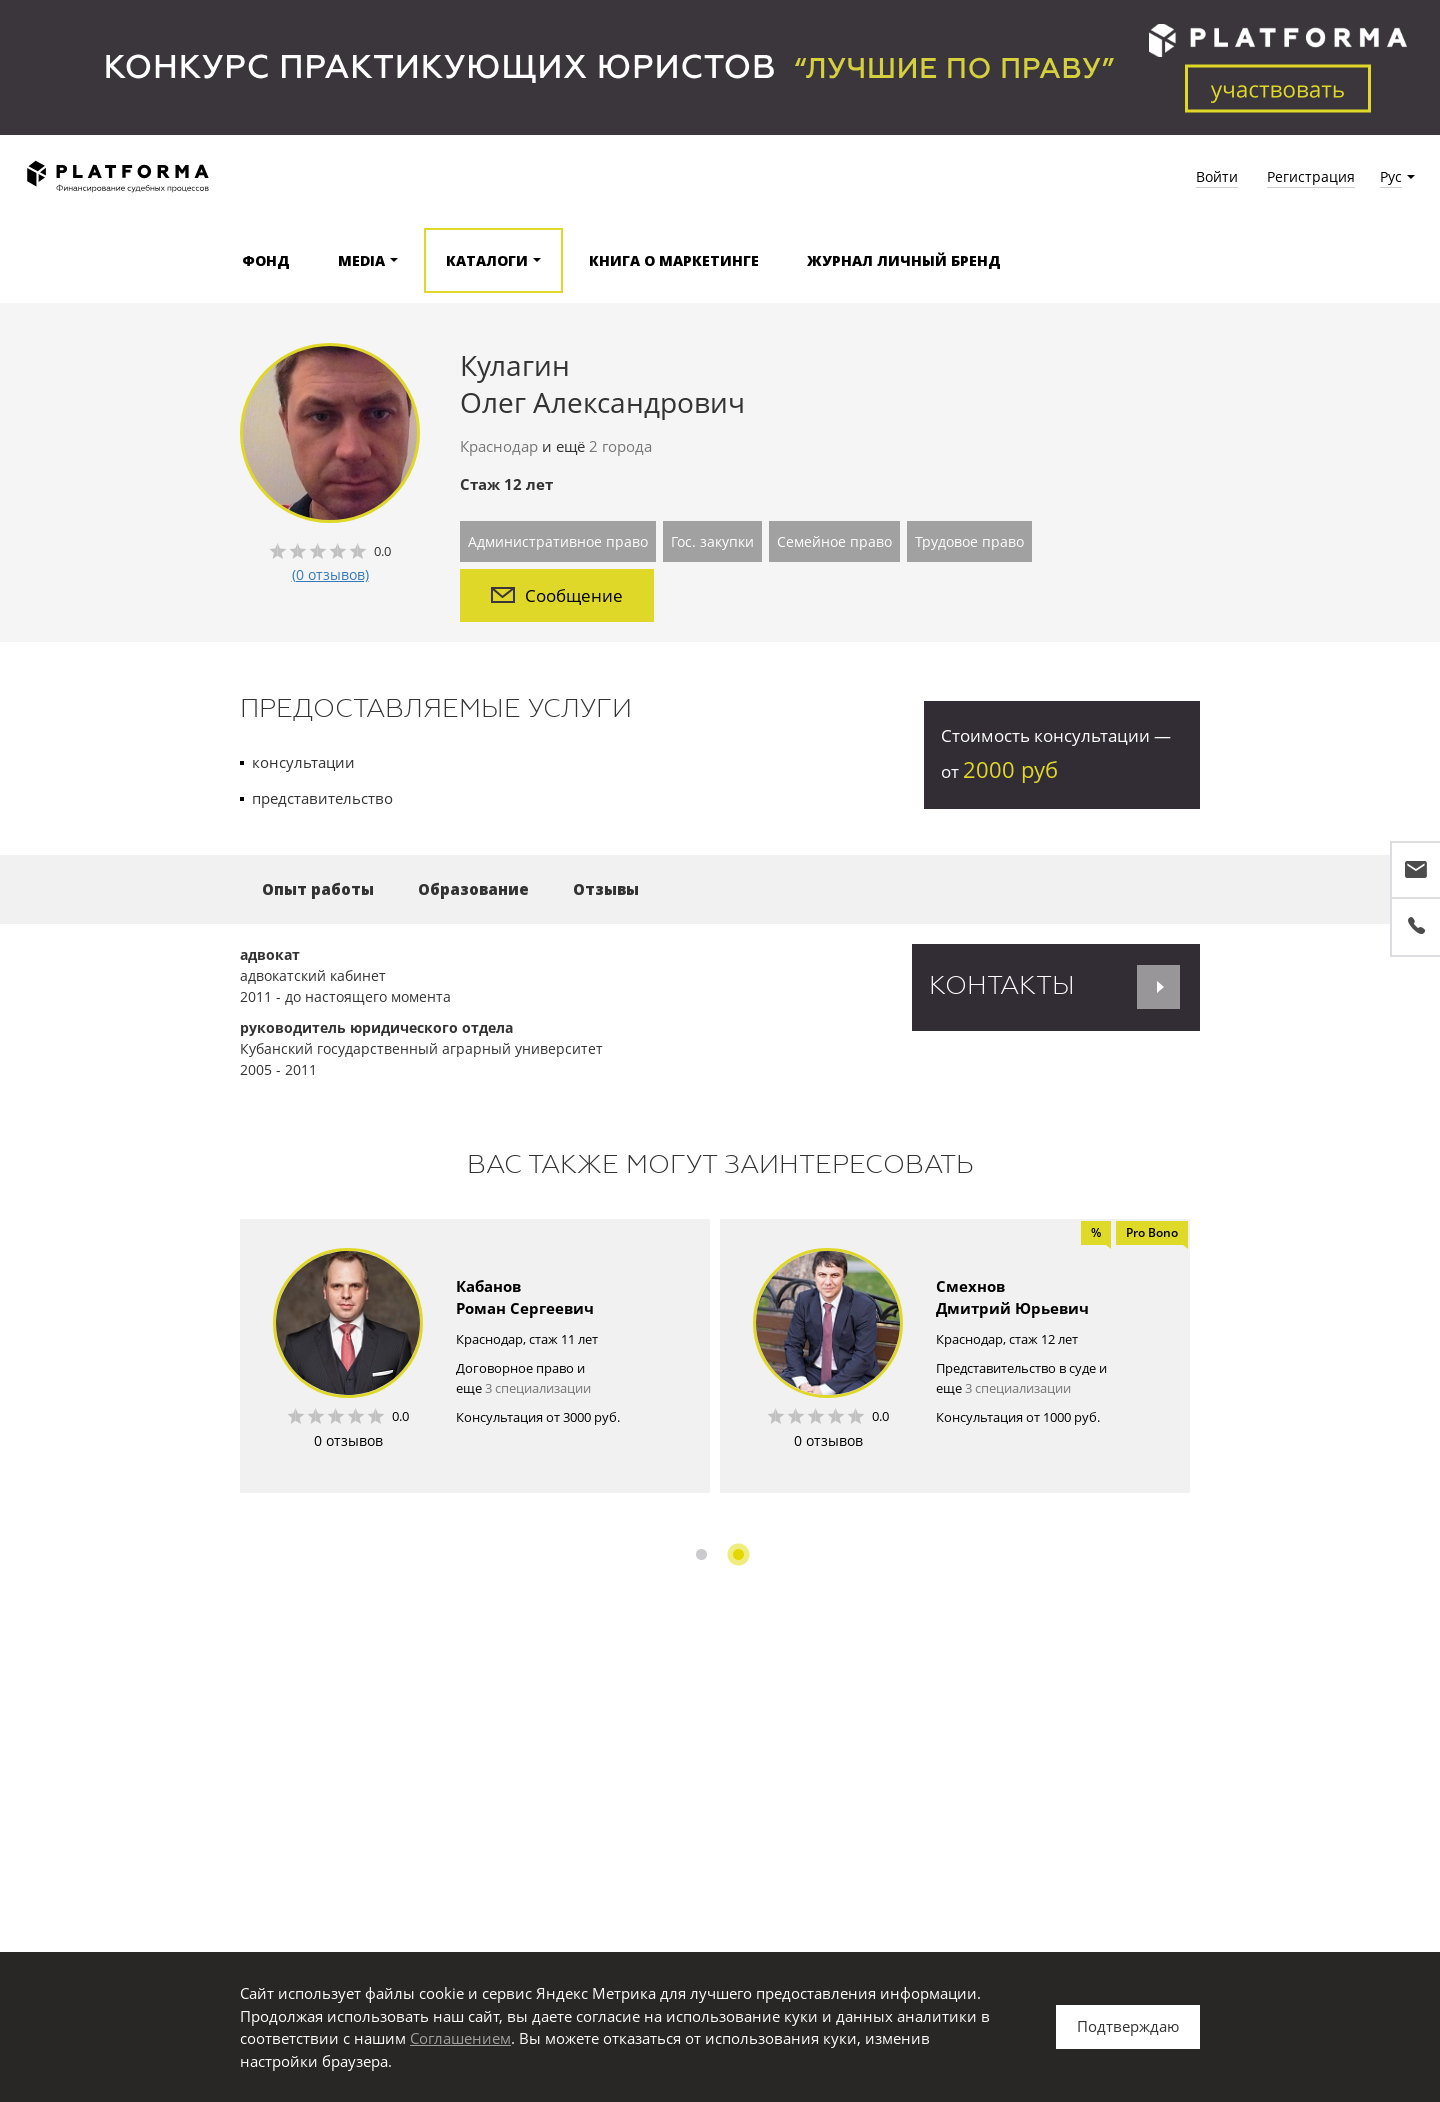 Image resolution: width=1440 pixels, height=2102 pixels. What do you see at coordinates (266, 260) in the screenshot?
I see `Фонд` at bounding box center [266, 260].